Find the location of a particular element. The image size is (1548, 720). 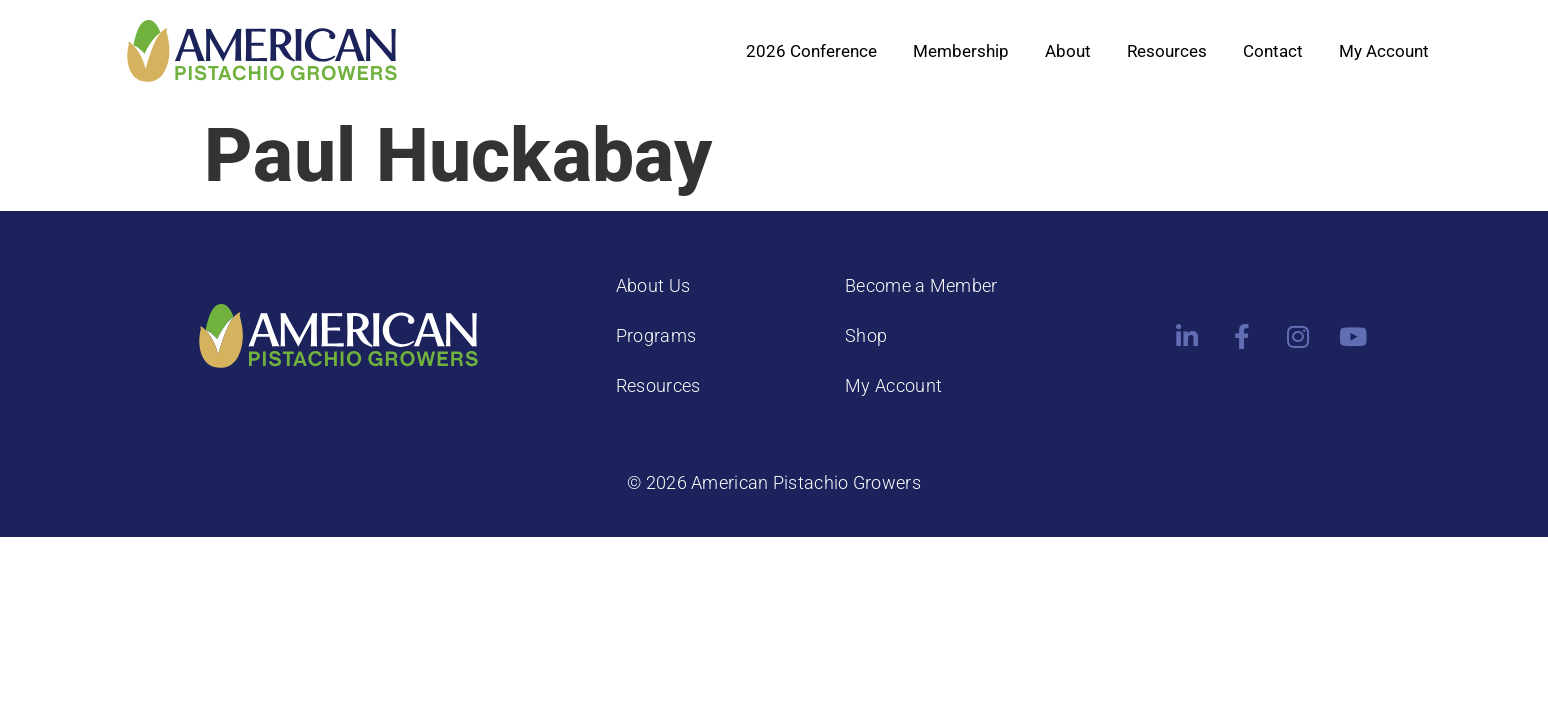

Become a Member is located at coordinates (921, 285).